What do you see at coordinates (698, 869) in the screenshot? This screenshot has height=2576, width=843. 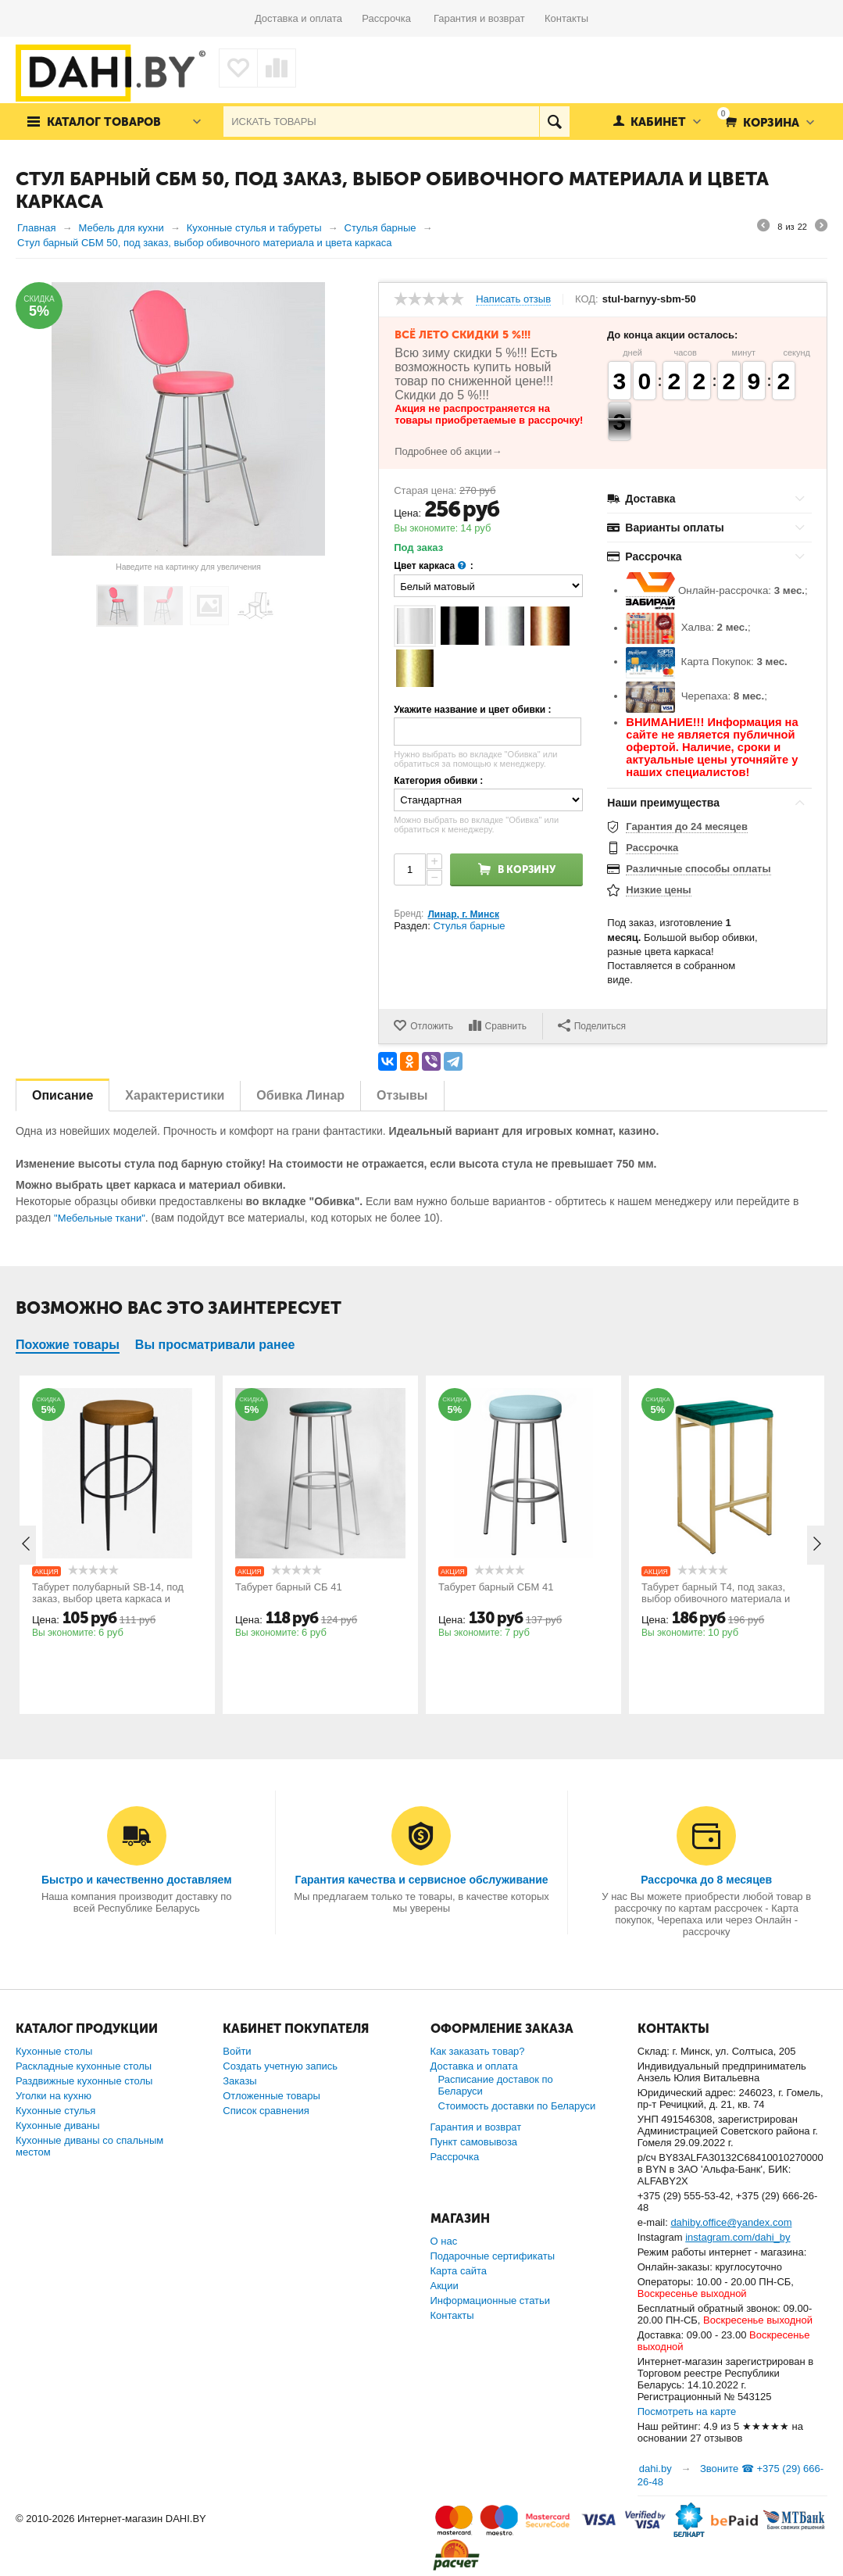 I see `Различные способы оплаты` at bounding box center [698, 869].